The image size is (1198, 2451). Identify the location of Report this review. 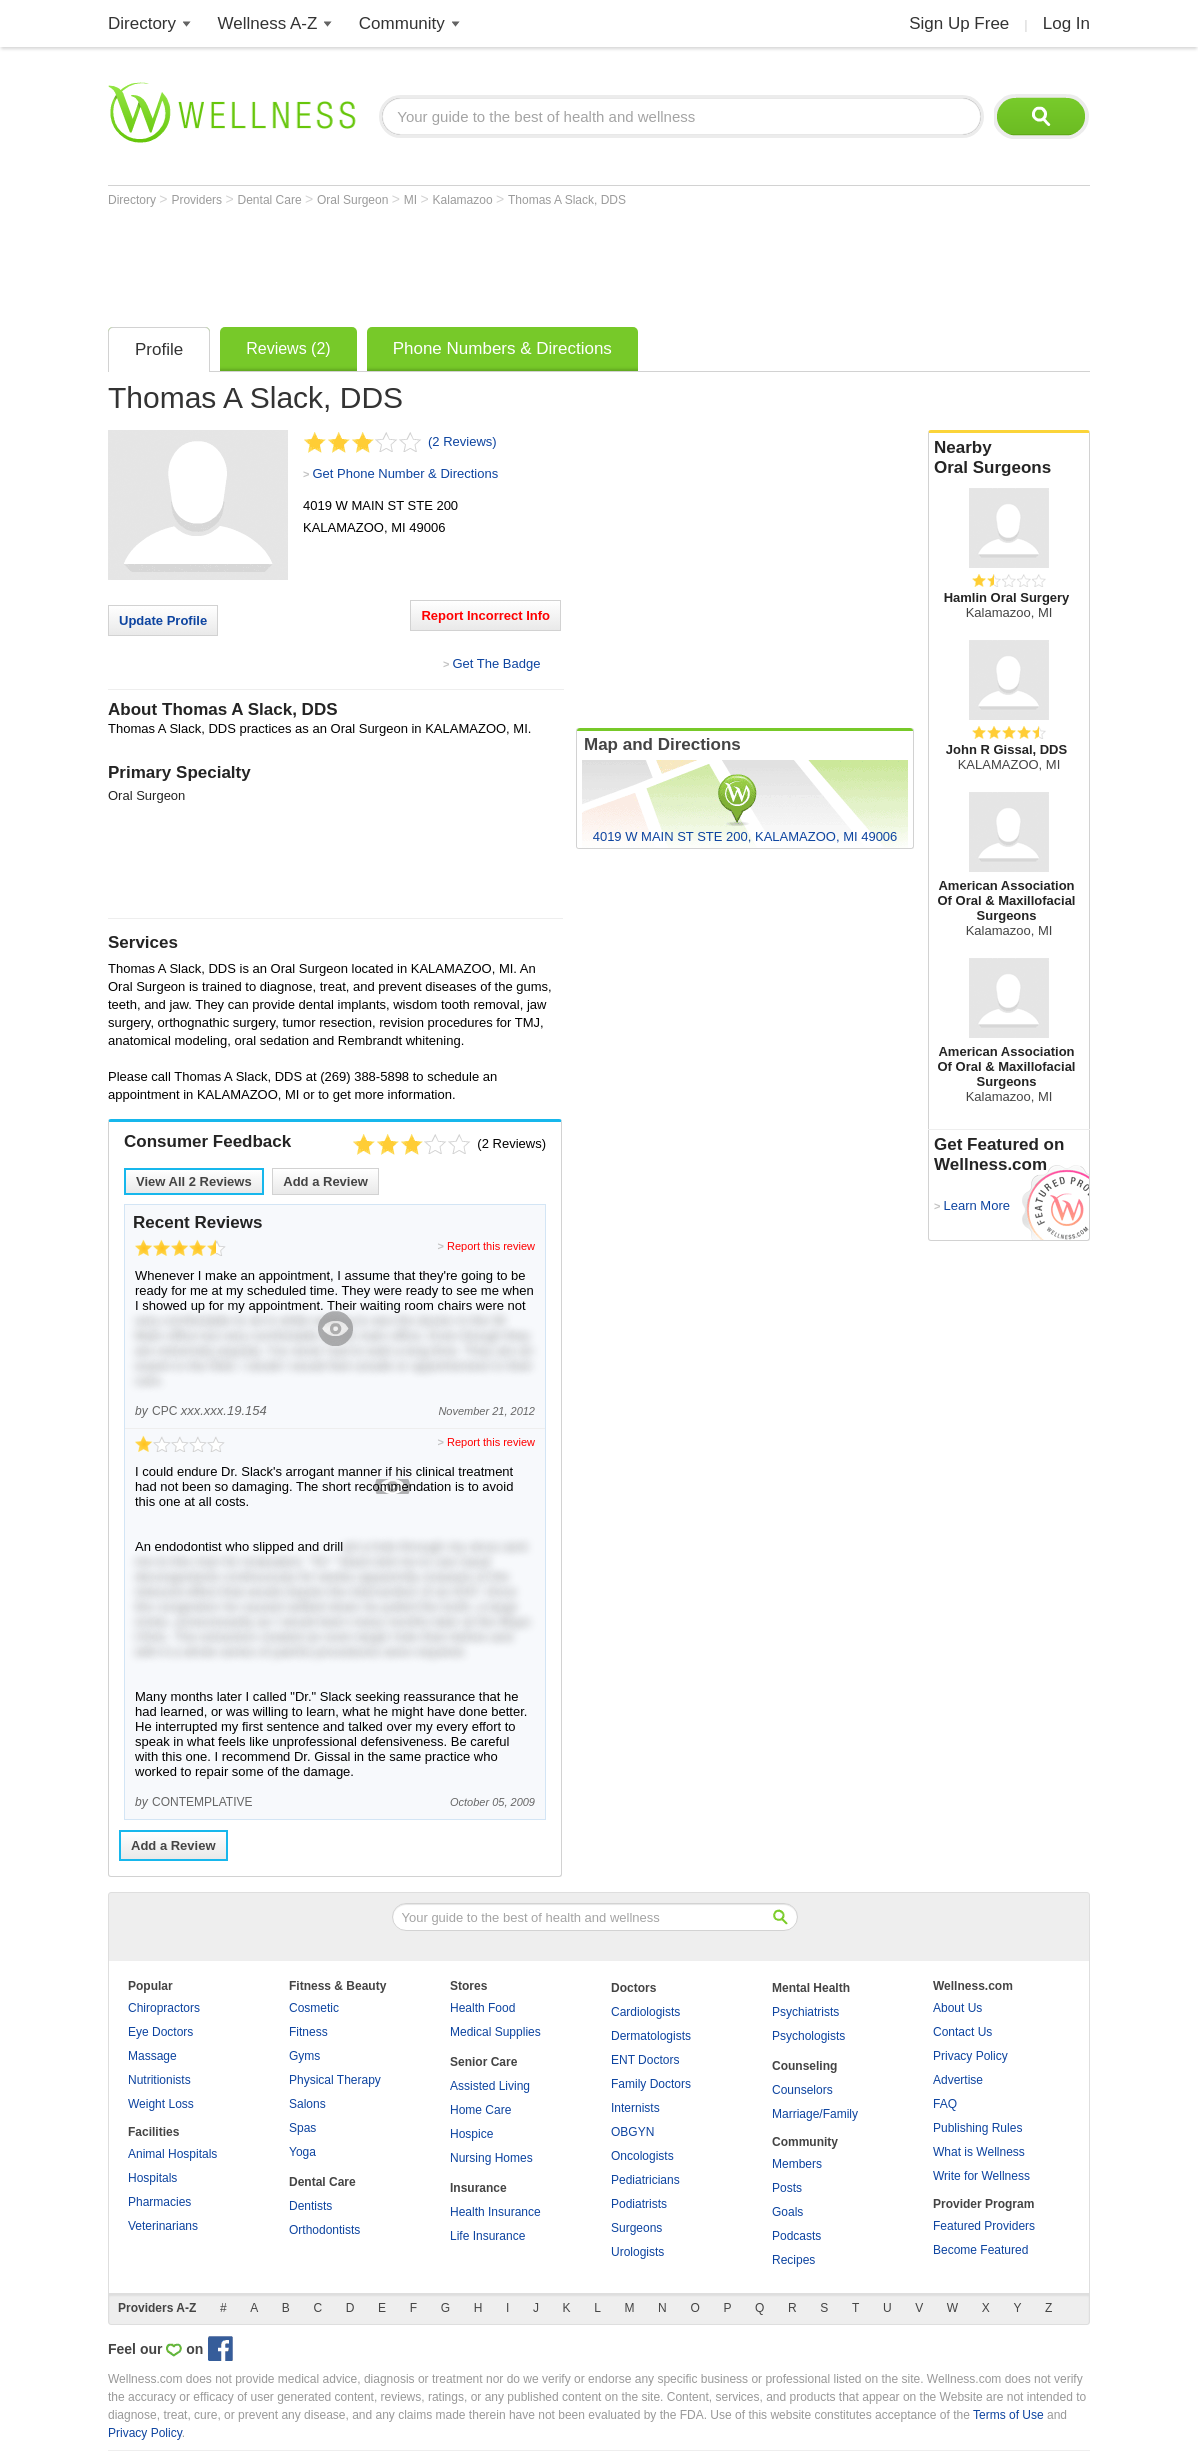
(491, 1246).